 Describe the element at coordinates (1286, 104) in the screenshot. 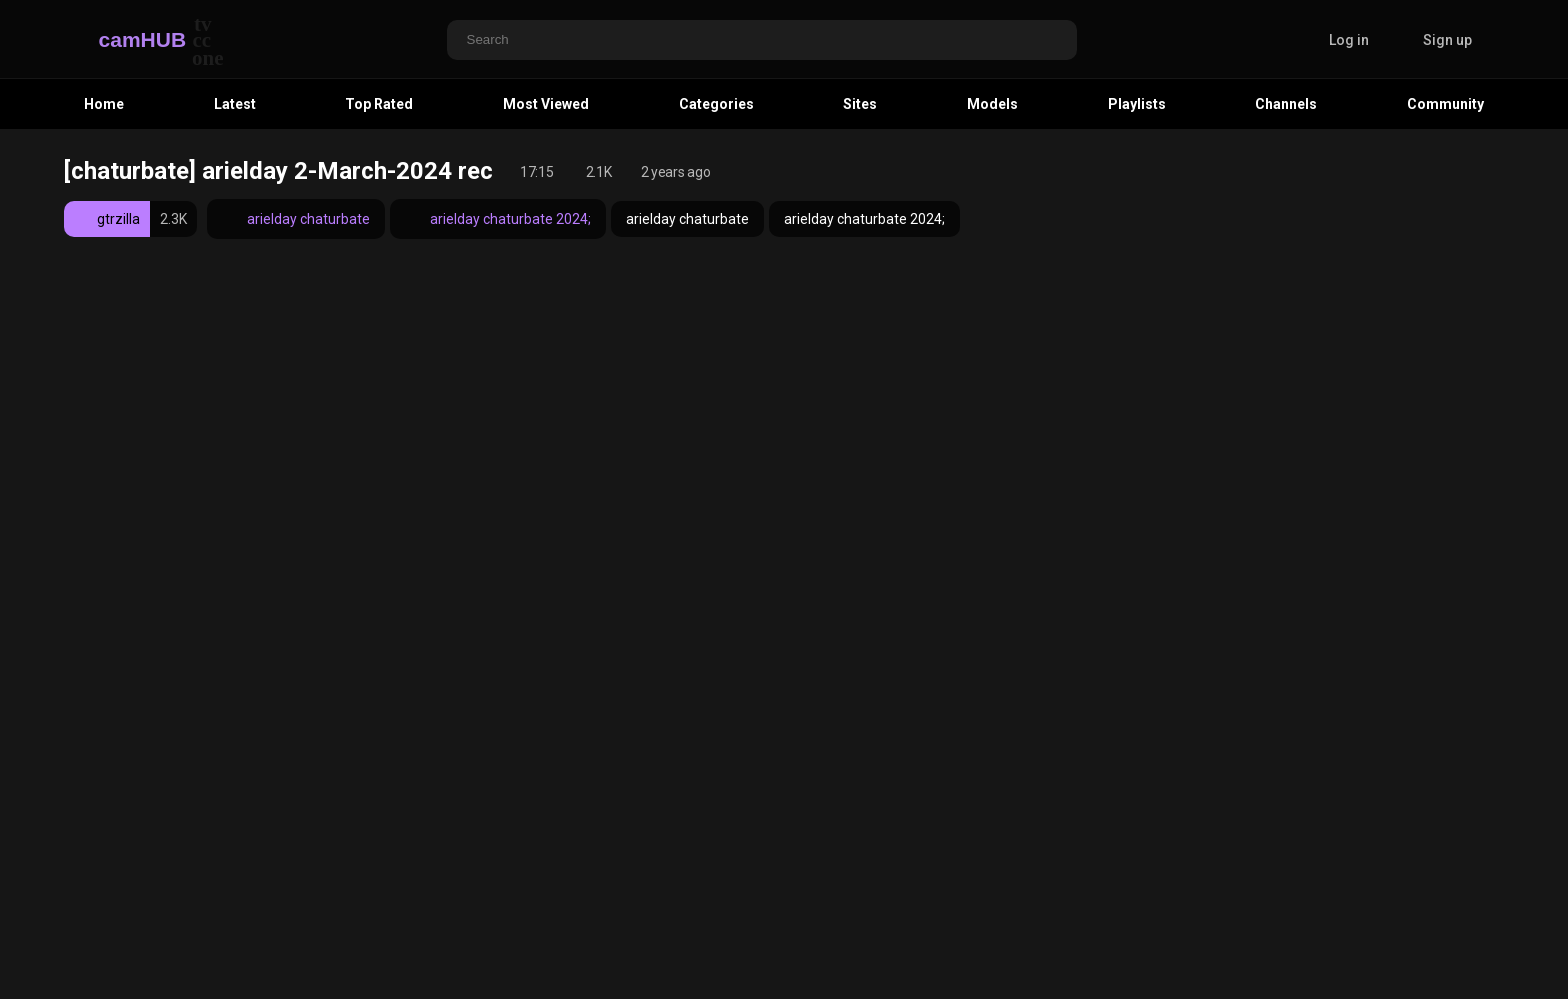

I see `Channels` at that location.